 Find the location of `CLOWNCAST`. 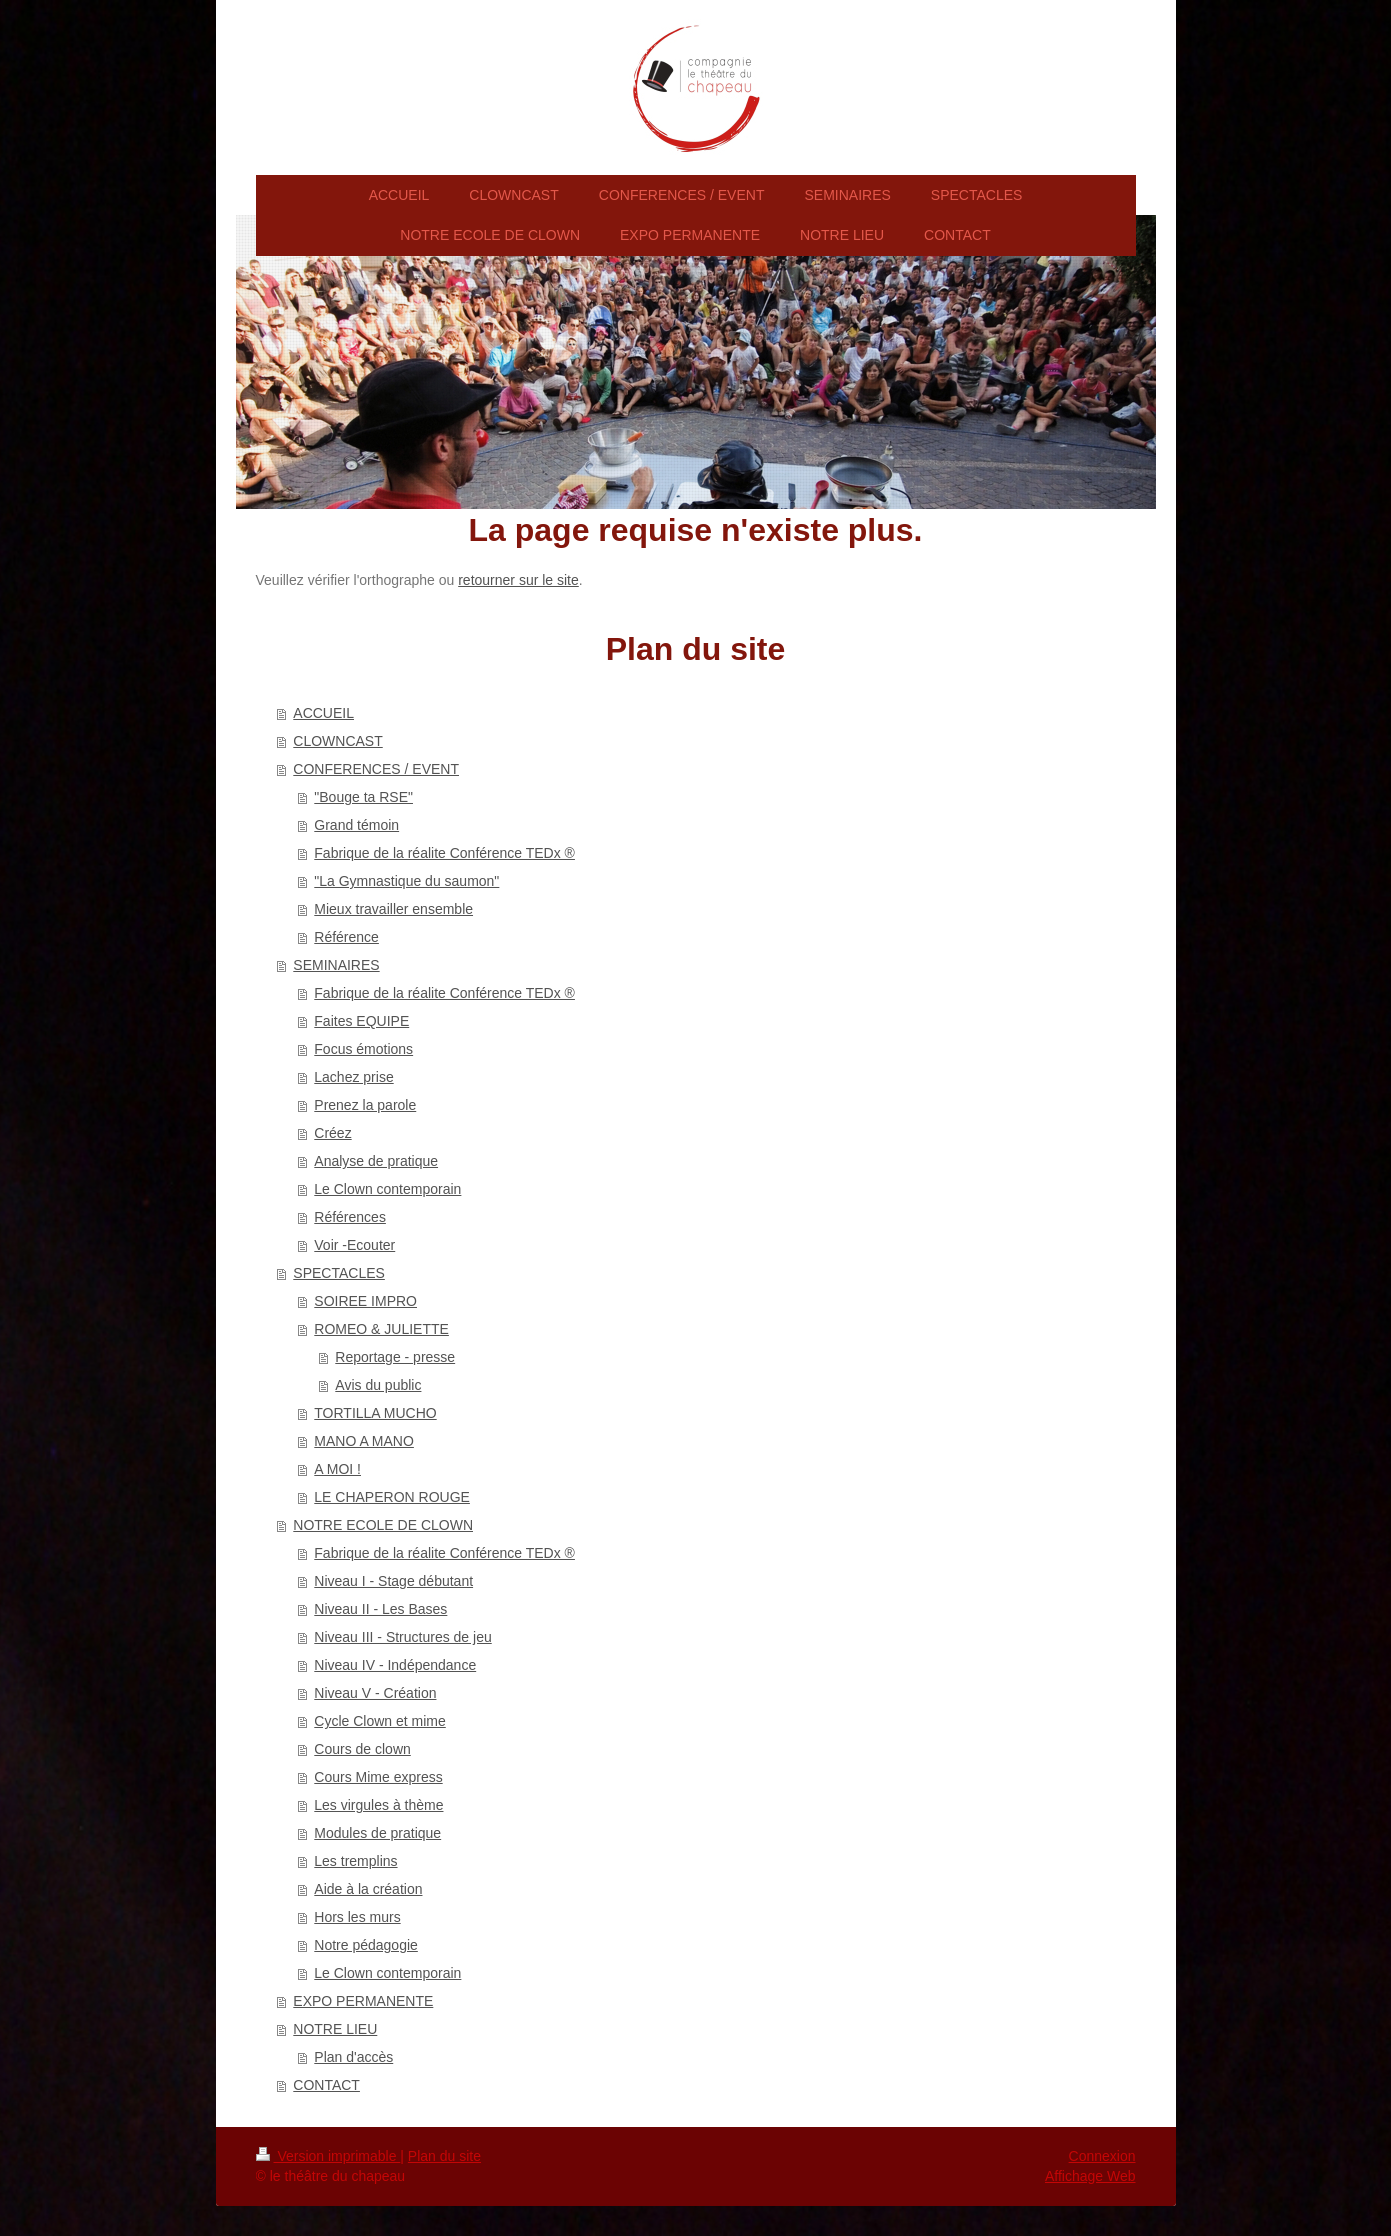

CLOWNCAST is located at coordinates (337, 741).